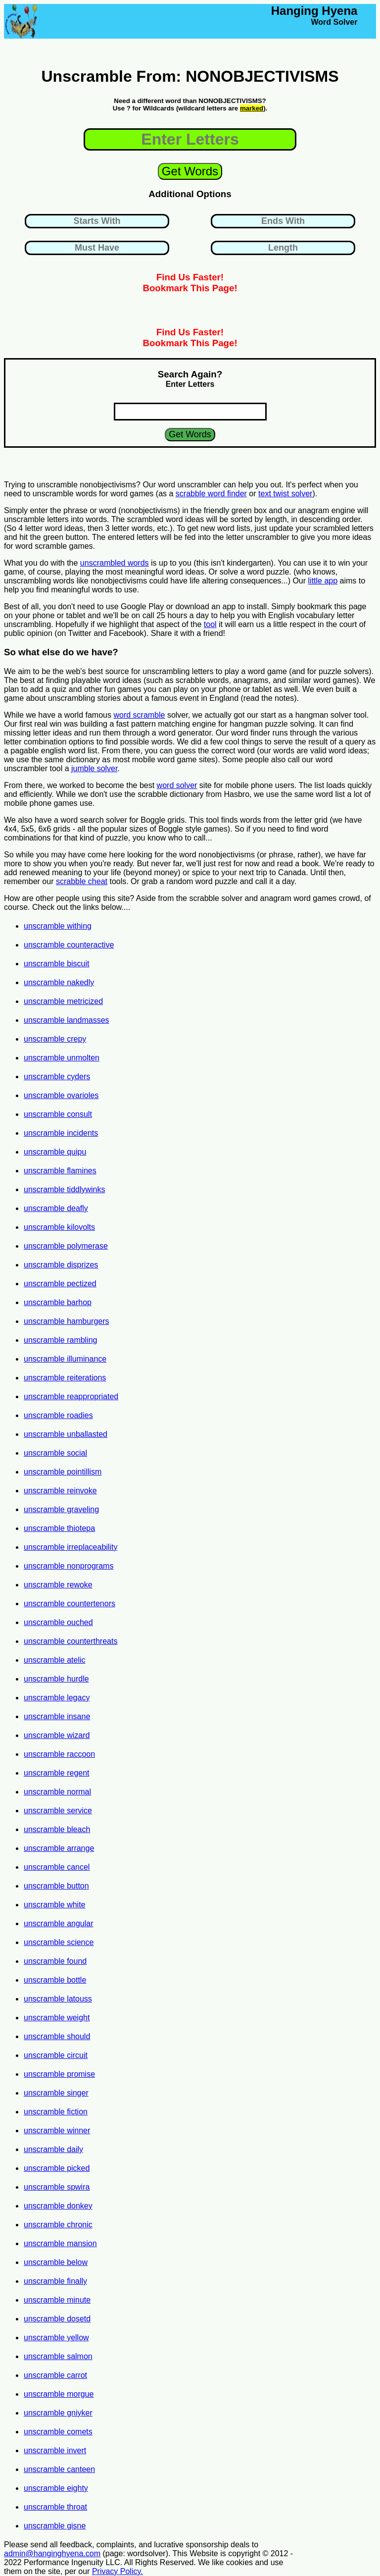 This screenshot has height=2576, width=380. I want to click on unscramble ouched, so click(58, 1622).